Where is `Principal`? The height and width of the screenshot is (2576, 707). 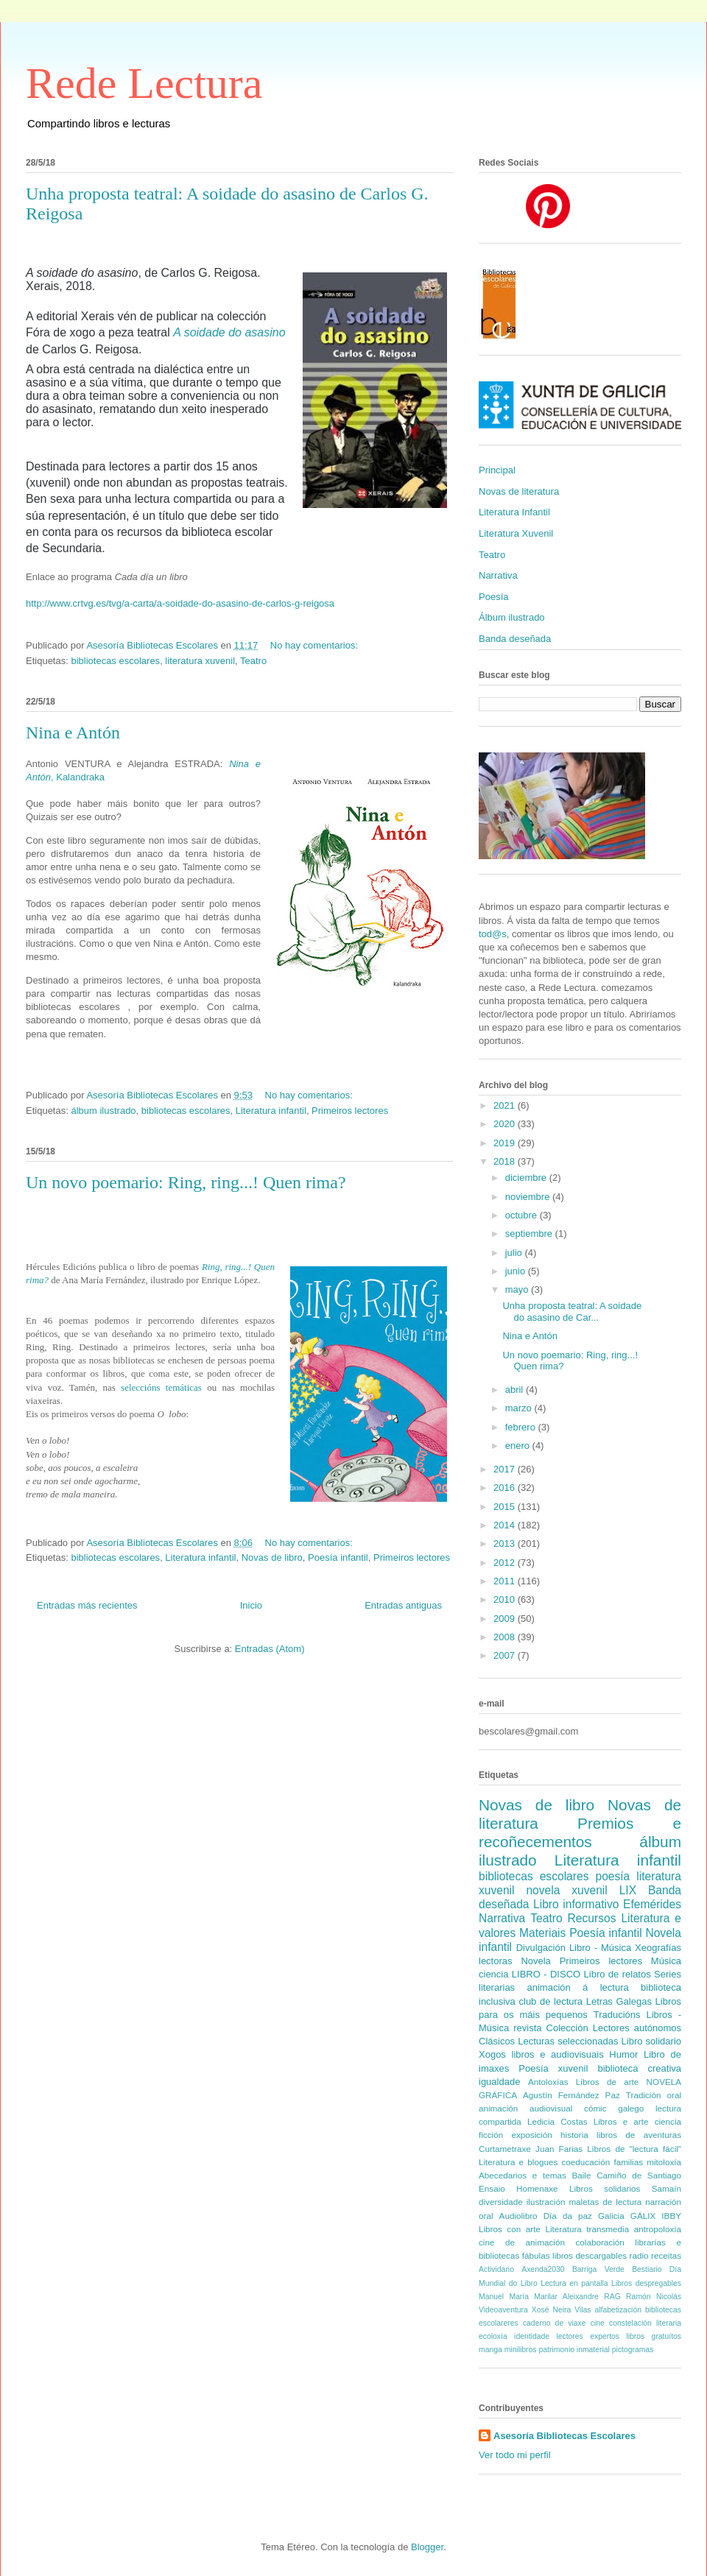 Principal is located at coordinates (497, 470).